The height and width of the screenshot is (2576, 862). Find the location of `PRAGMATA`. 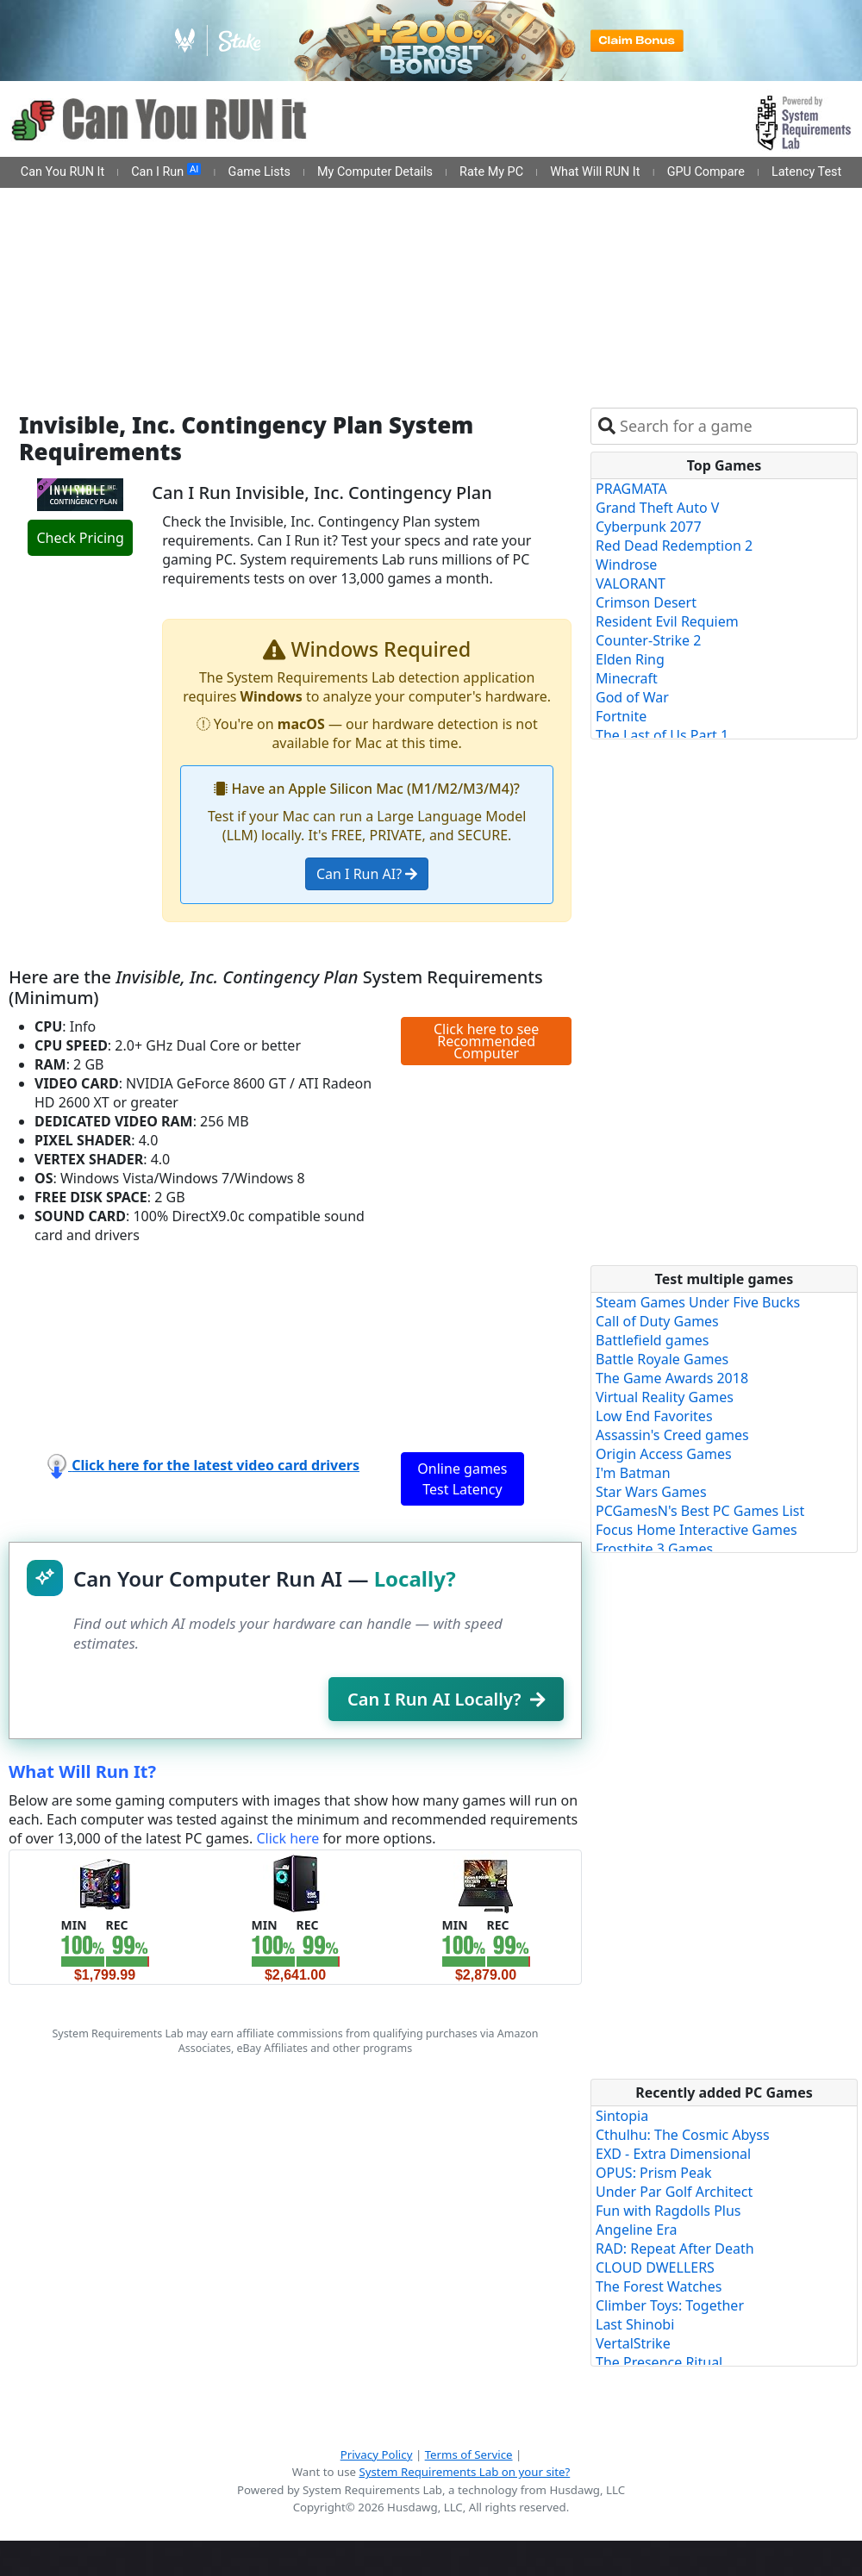

PRAGMATA is located at coordinates (631, 488).